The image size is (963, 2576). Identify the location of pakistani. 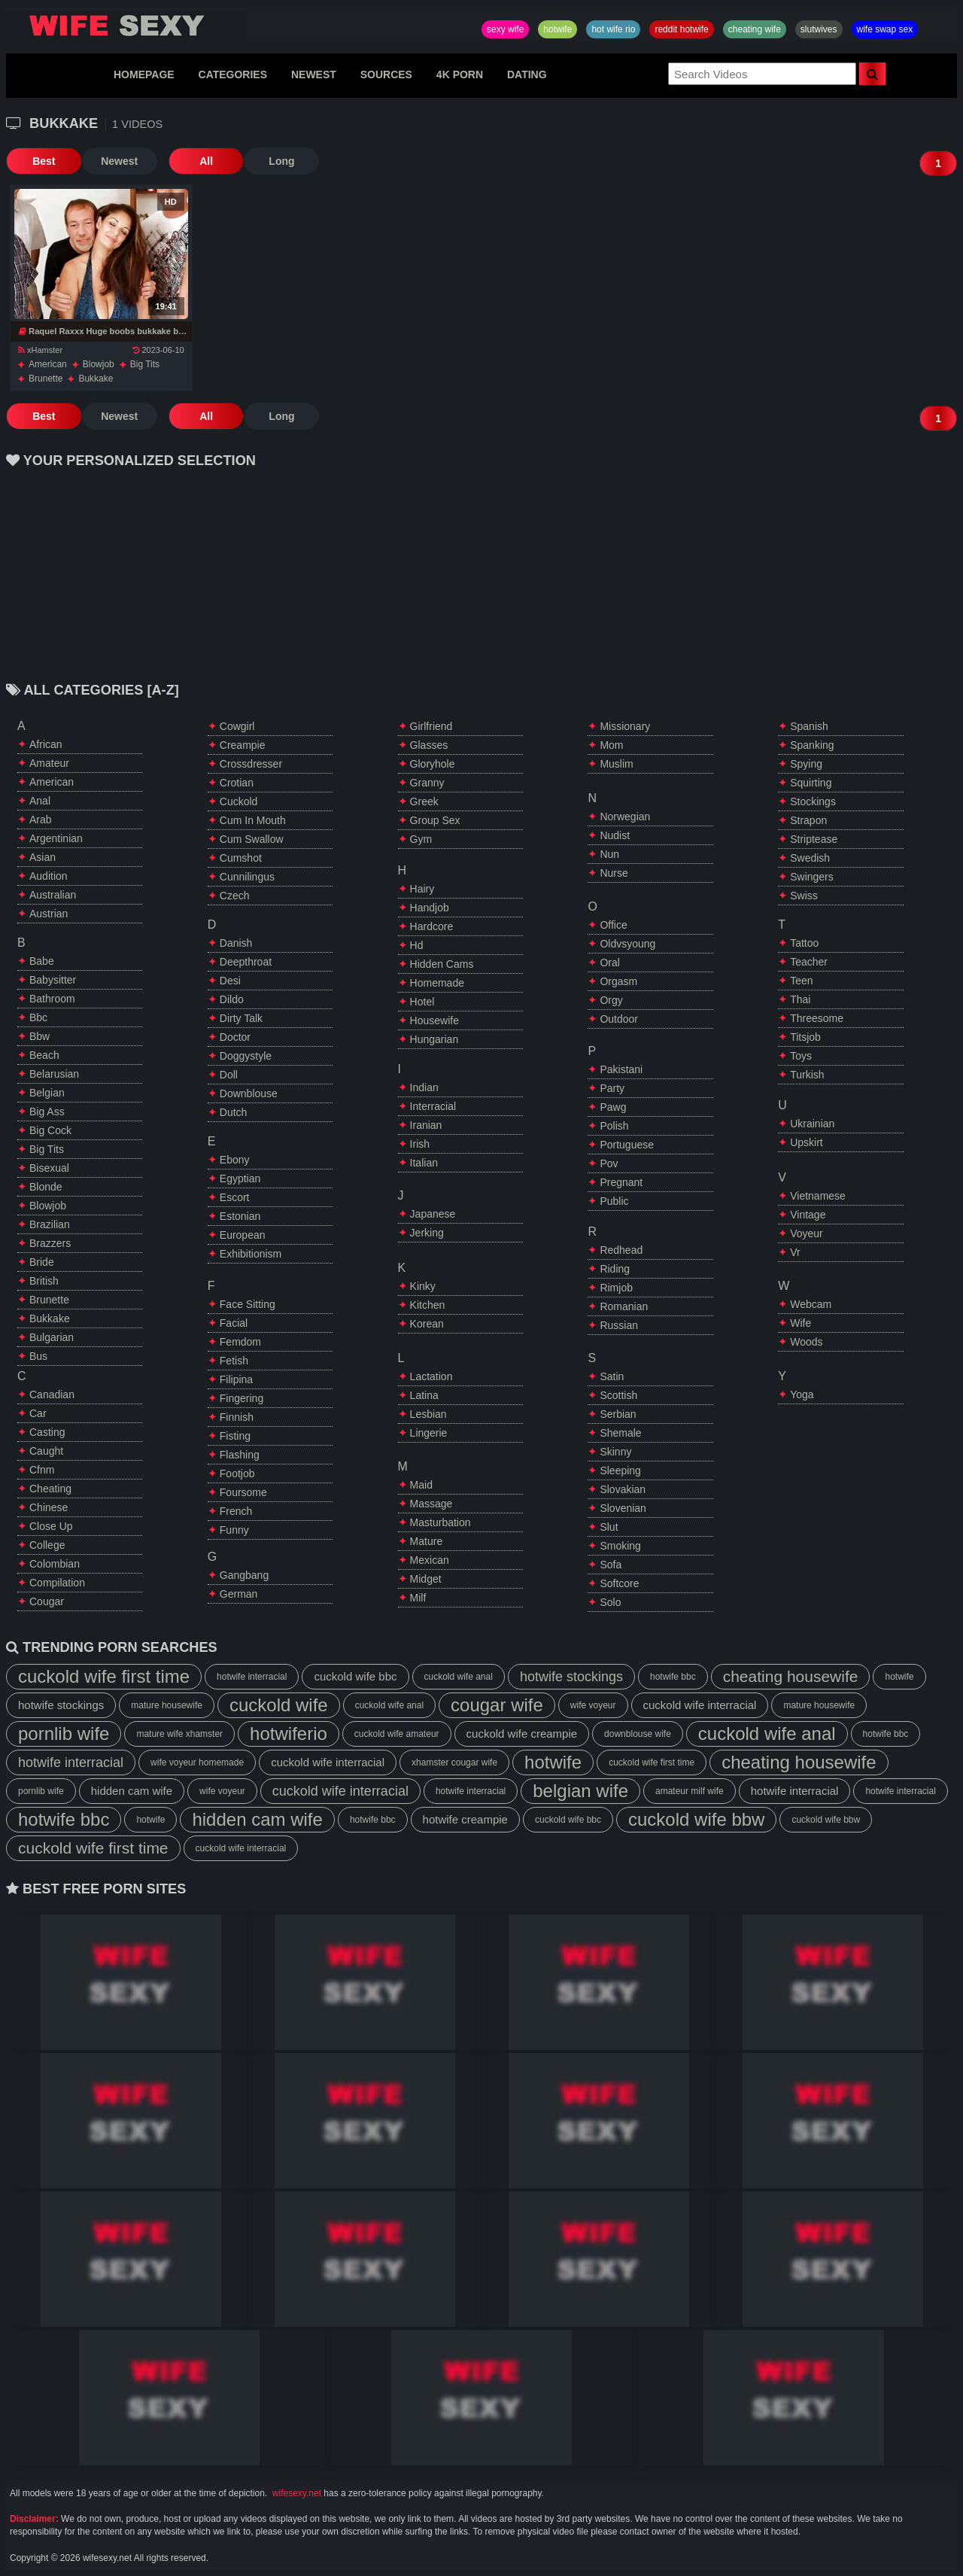
(621, 1069).